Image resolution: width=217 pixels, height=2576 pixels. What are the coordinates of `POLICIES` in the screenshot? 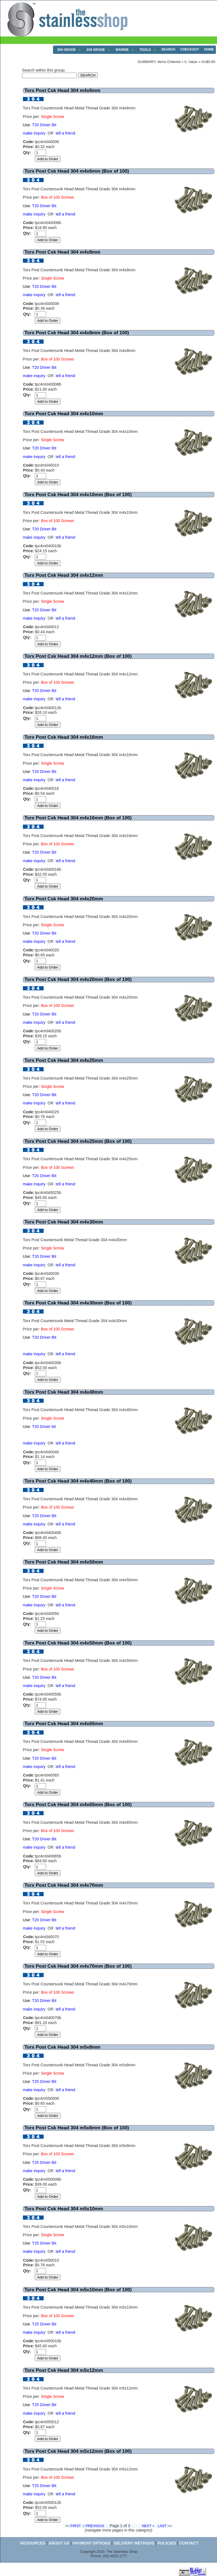 It's located at (166, 2543).